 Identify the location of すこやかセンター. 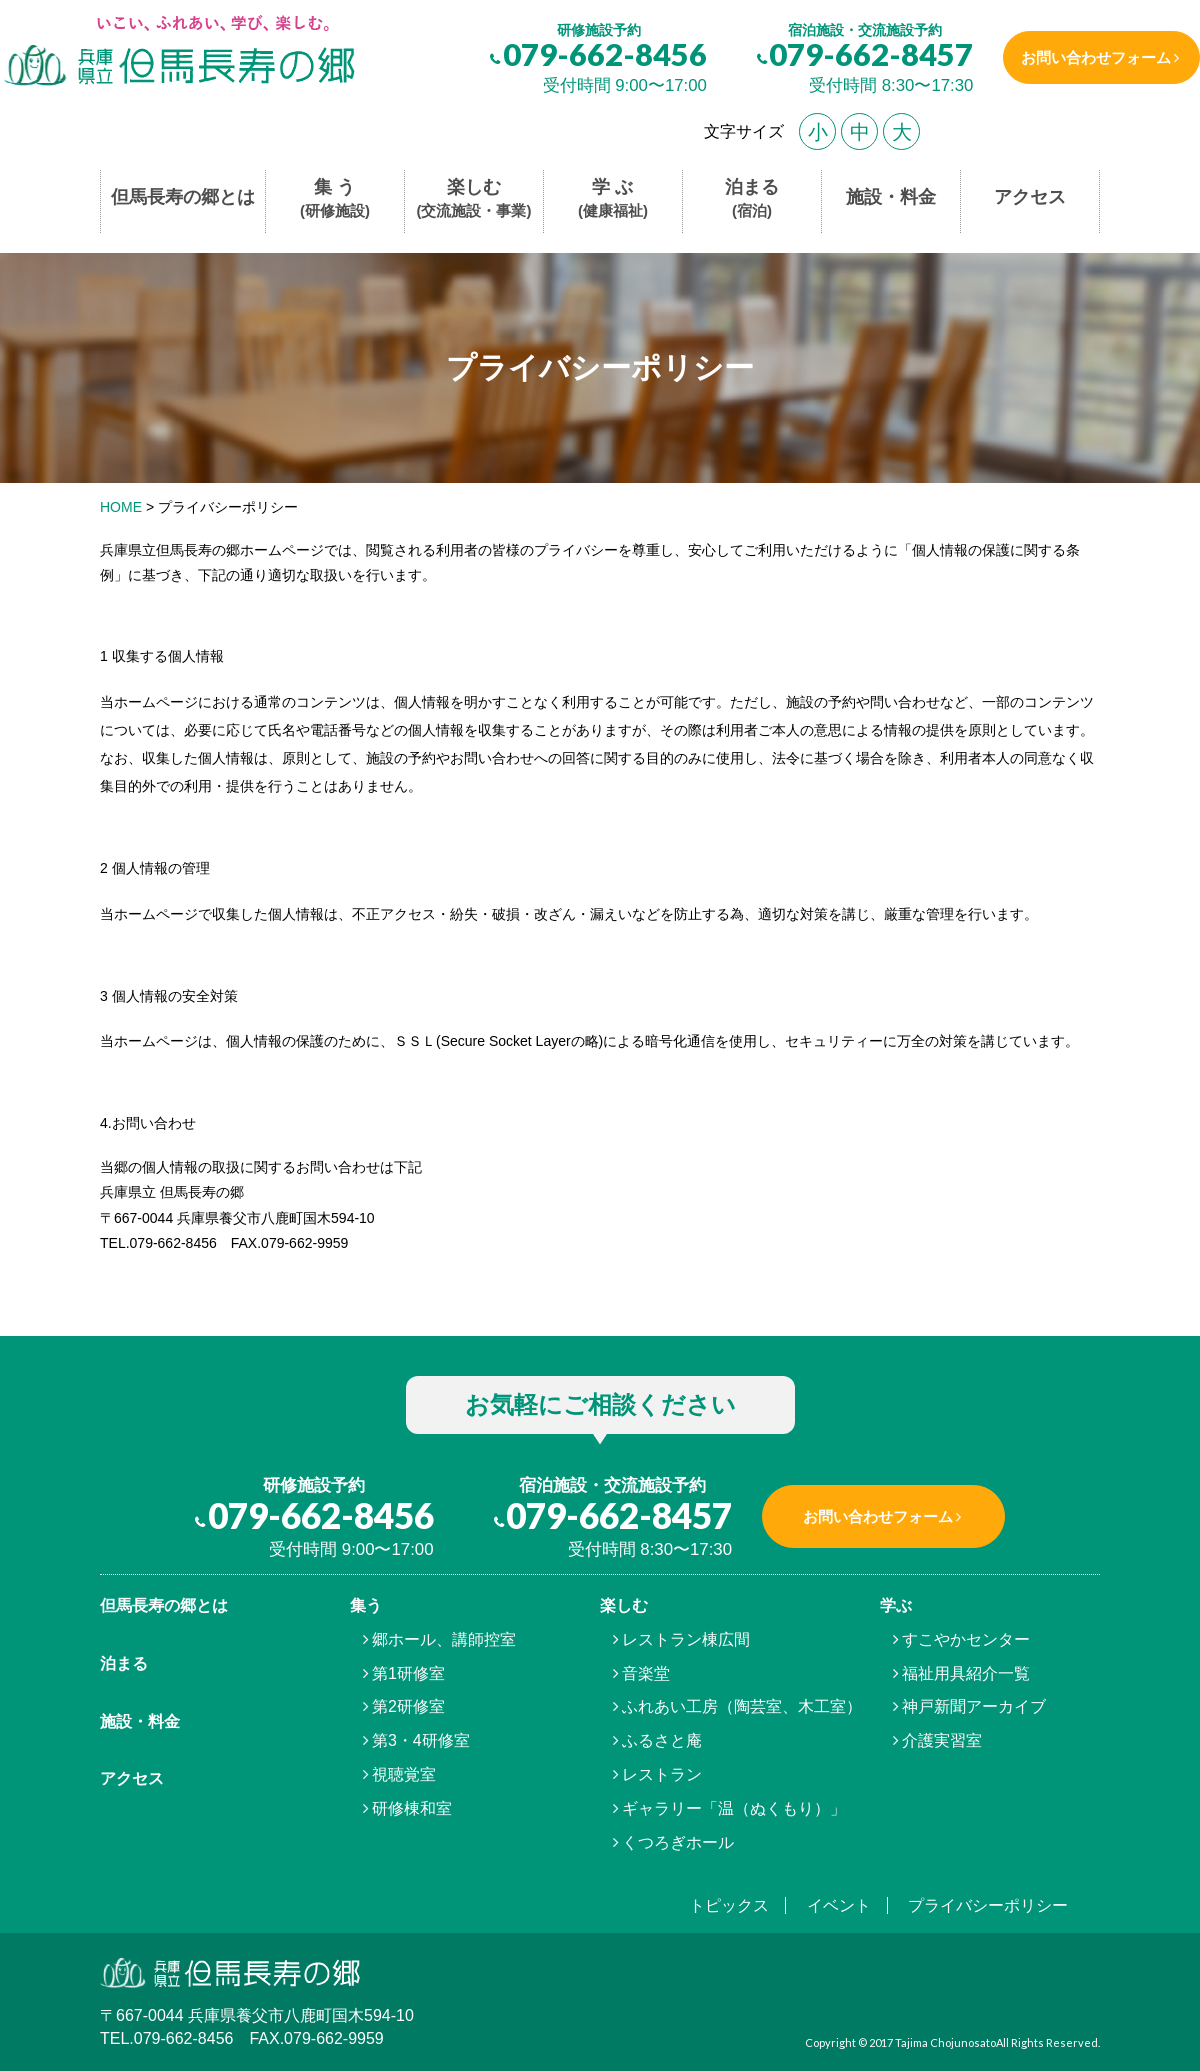
(966, 1639).